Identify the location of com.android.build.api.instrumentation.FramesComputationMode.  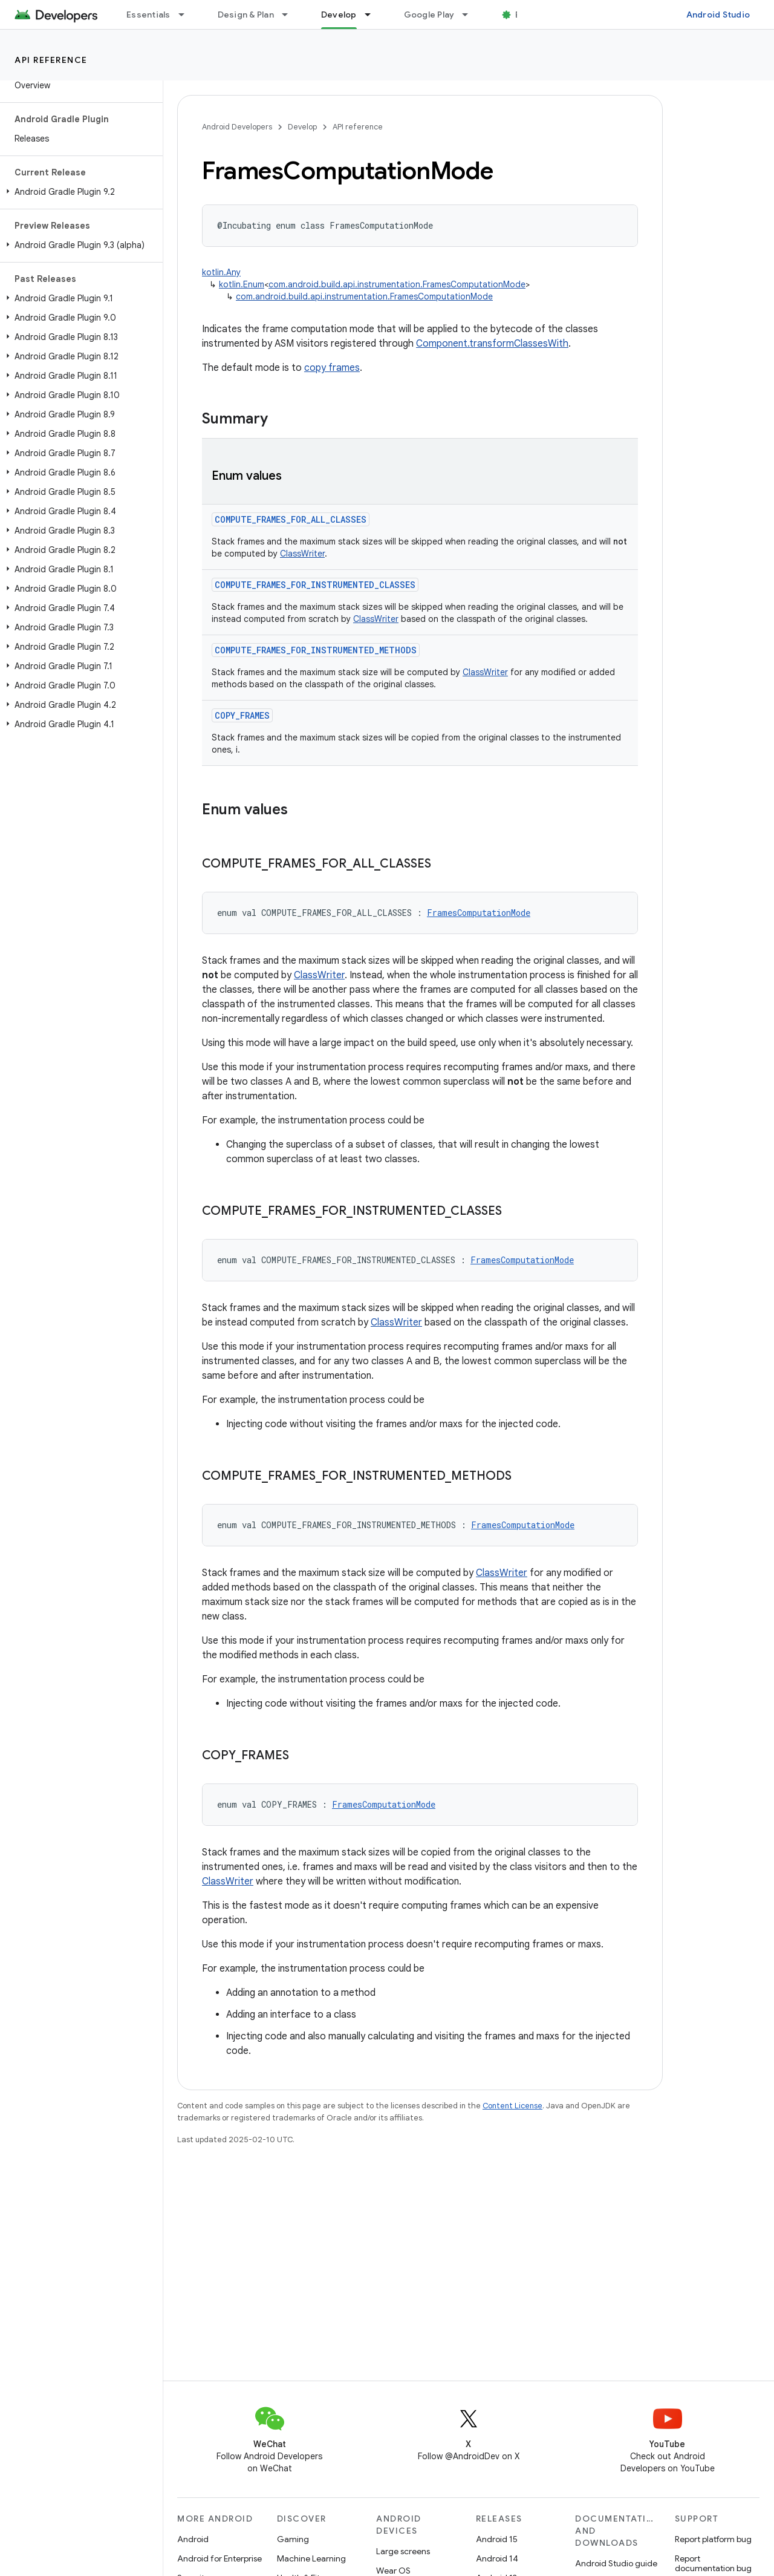
(396, 284).